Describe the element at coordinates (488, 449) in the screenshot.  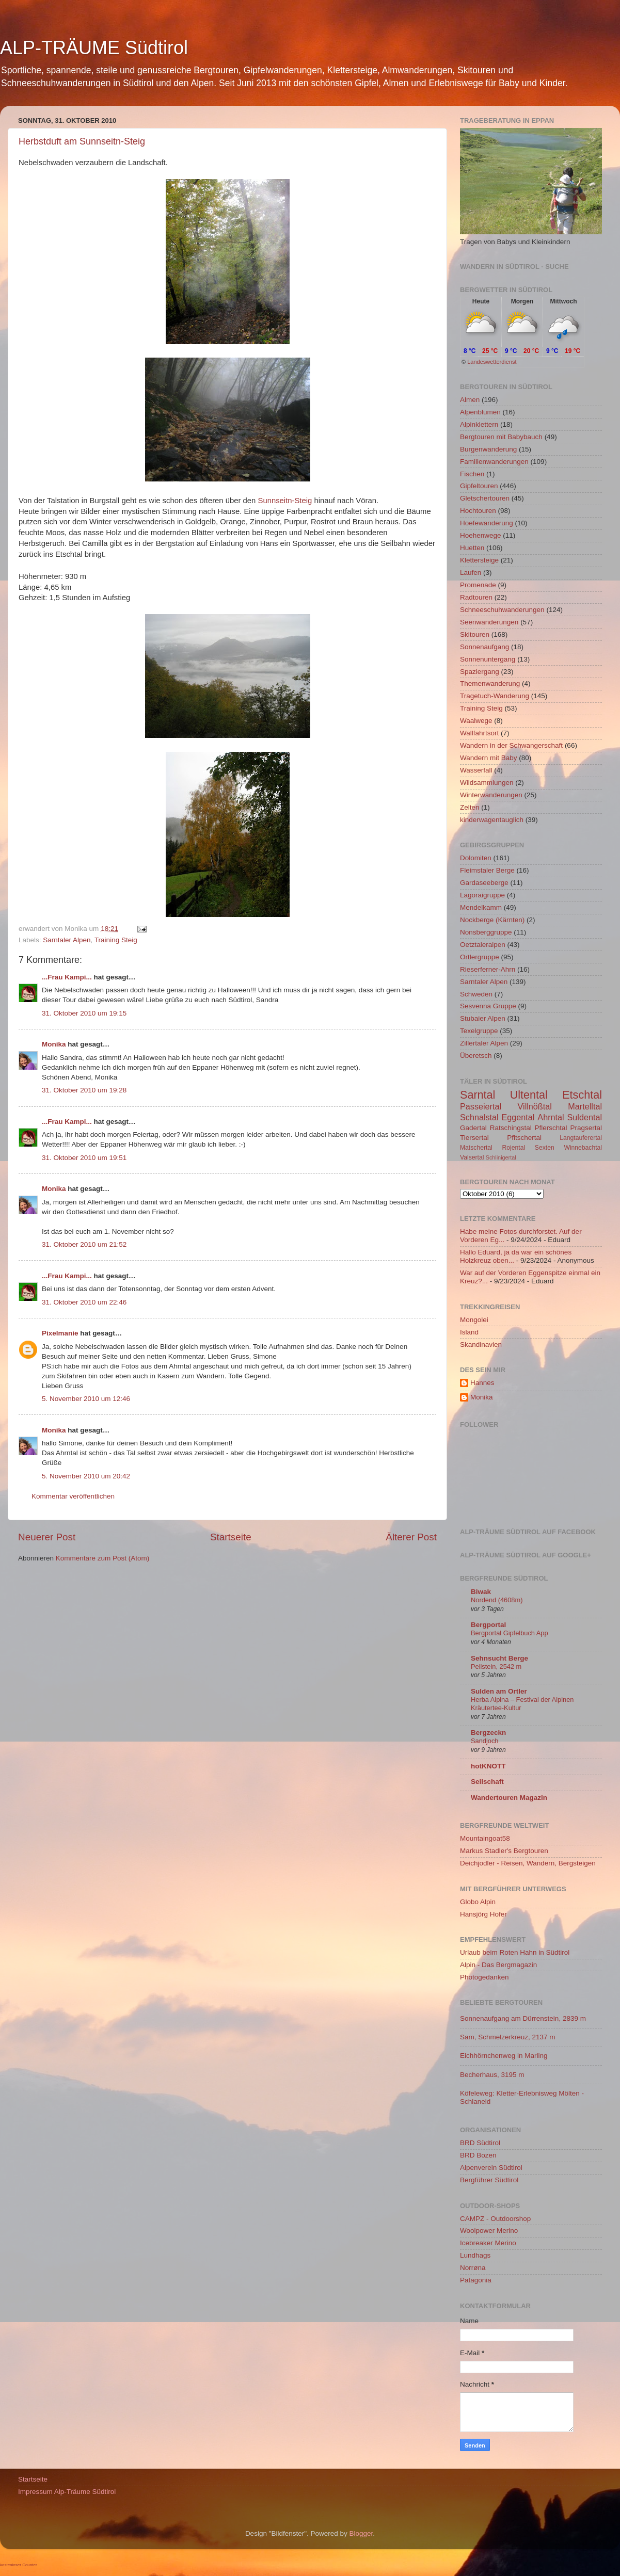
I see `Burgenwanderung` at that location.